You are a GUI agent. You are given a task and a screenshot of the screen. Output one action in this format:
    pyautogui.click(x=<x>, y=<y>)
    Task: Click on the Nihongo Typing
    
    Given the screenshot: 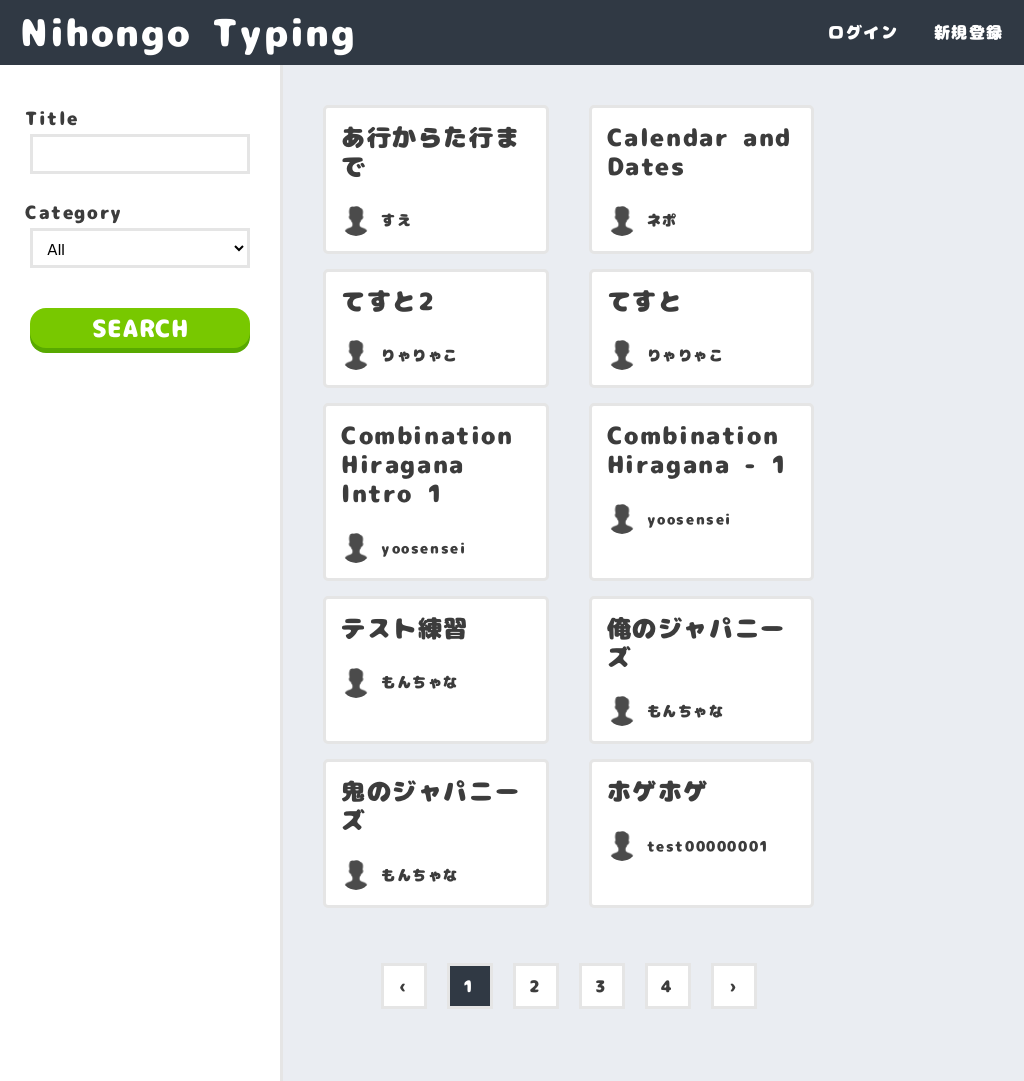 What is the action you would take?
    pyautogui.click(x=188, y=32)
    